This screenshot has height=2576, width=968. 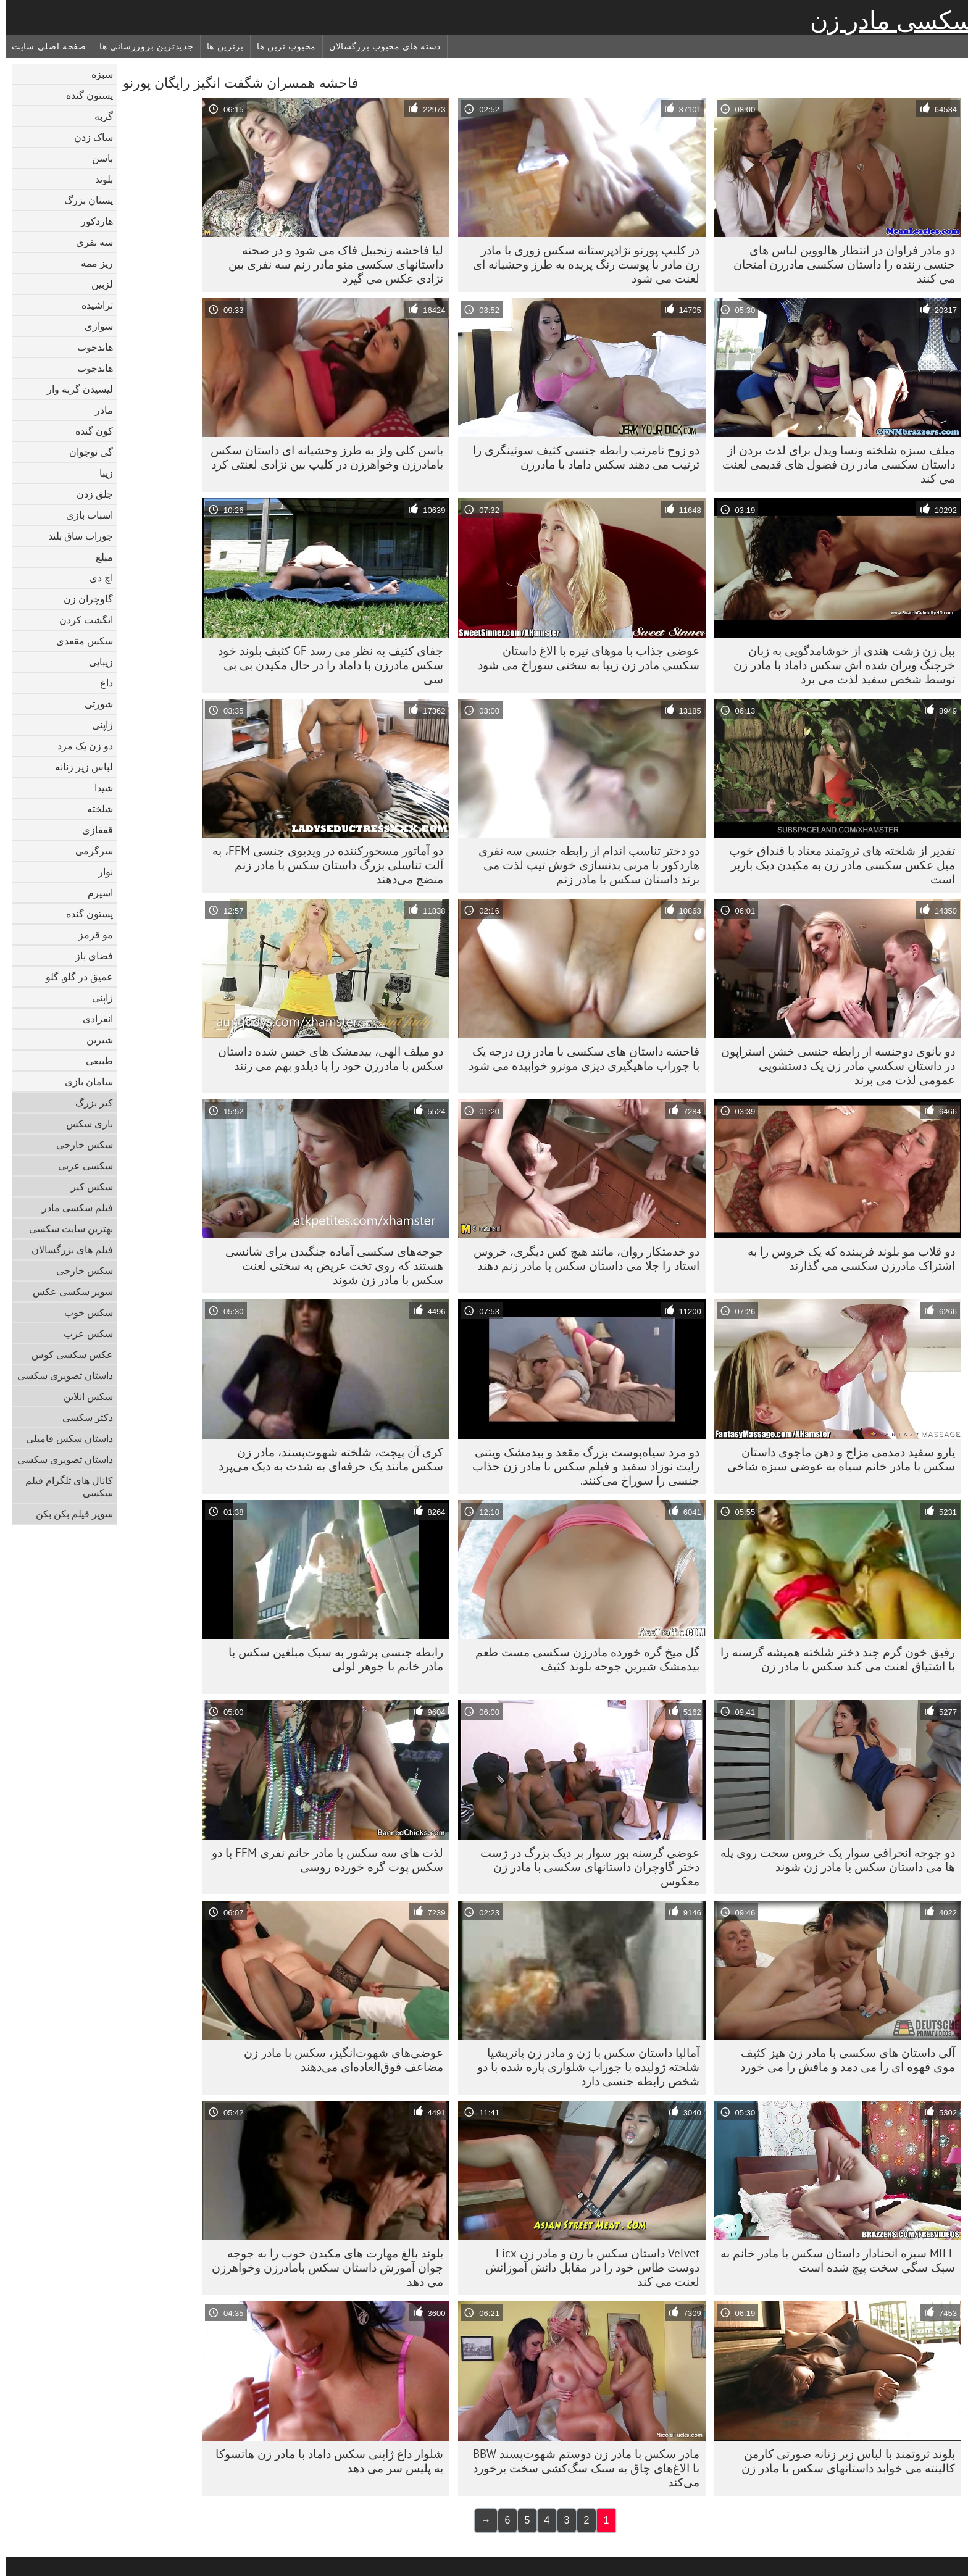 What do you see at coordinates (338, 2059) in the screenshot?
I see `عوضی‌های شهوت‌انگیز، سکس با مادر زن مضاعف فوق‌العاده‌ای می‌دهند` at bounding box center [338, 2059].